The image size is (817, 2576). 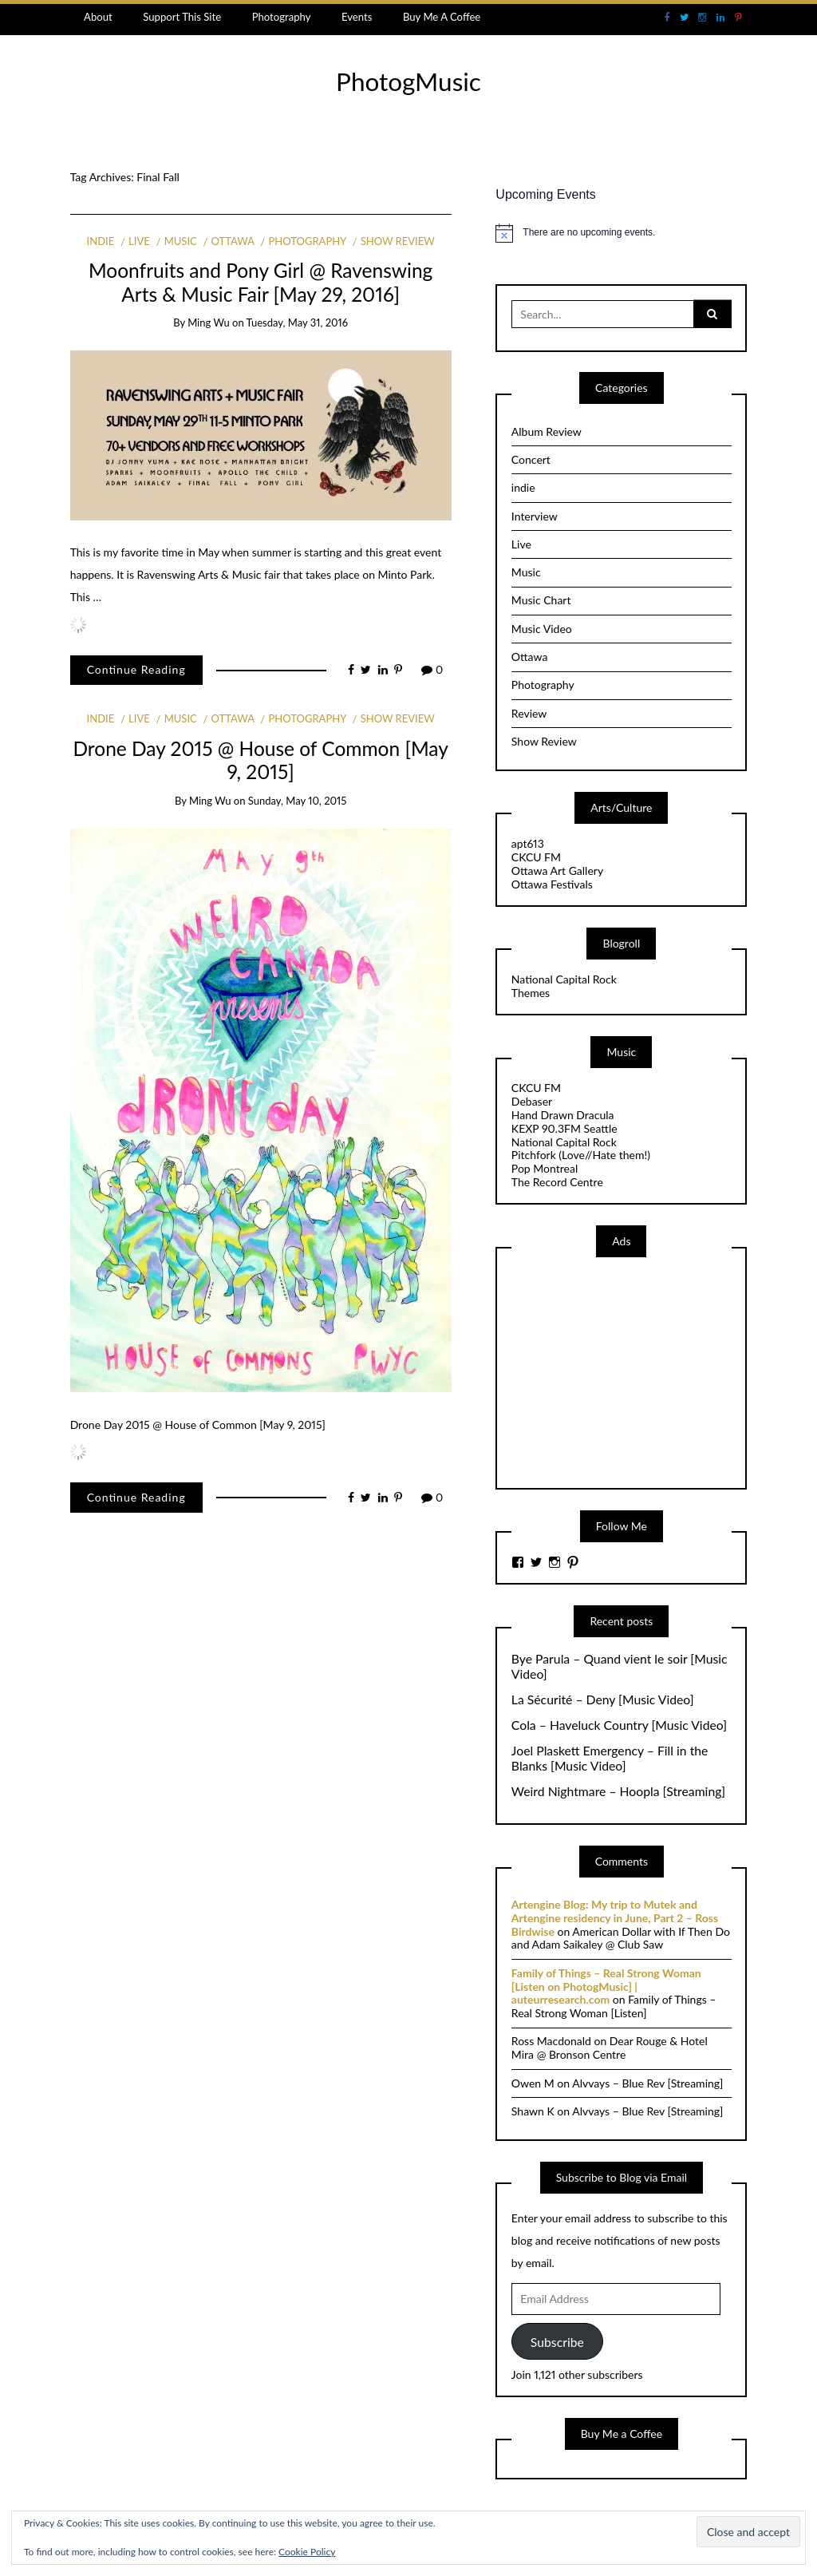 I want to click on Events, so click(x=356, y=16).